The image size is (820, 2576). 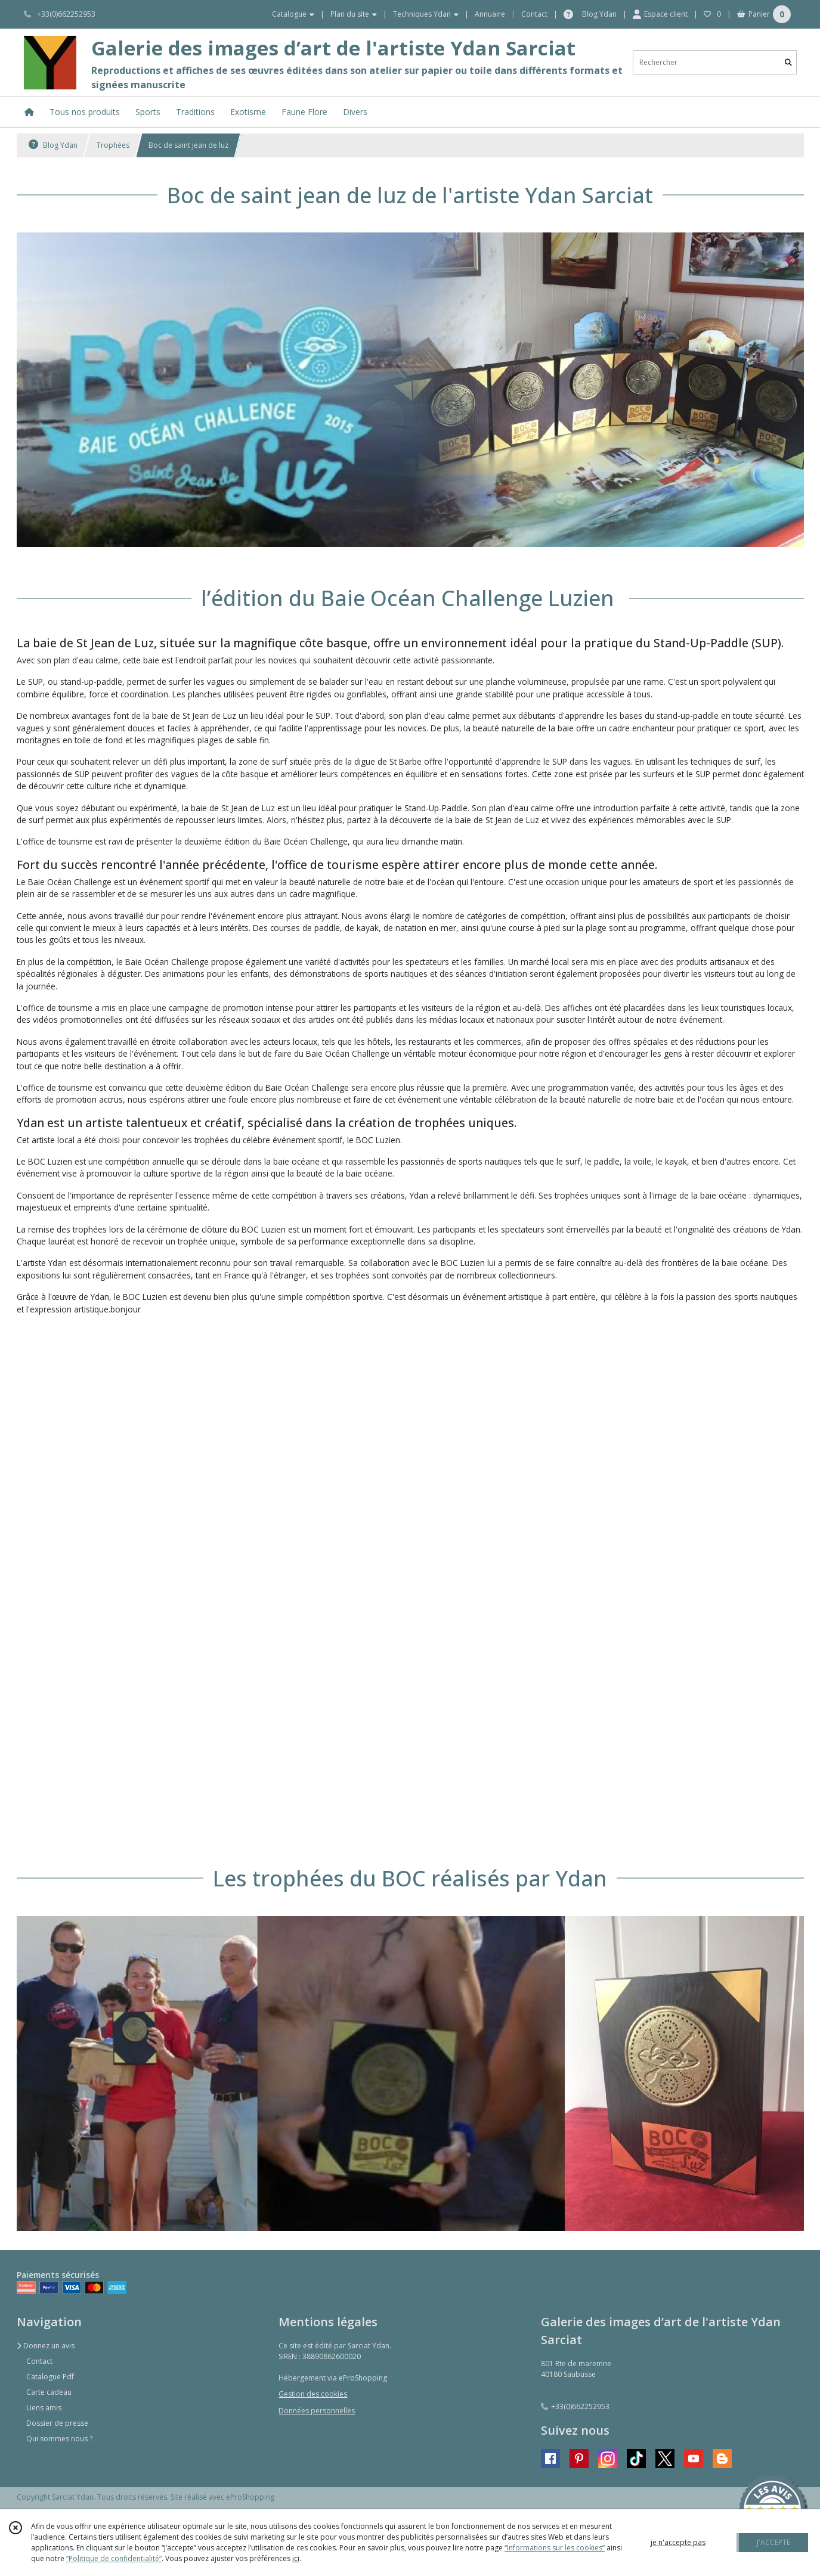 I want to click on Qui sommes nous ?, so click(x=59, y=2439).